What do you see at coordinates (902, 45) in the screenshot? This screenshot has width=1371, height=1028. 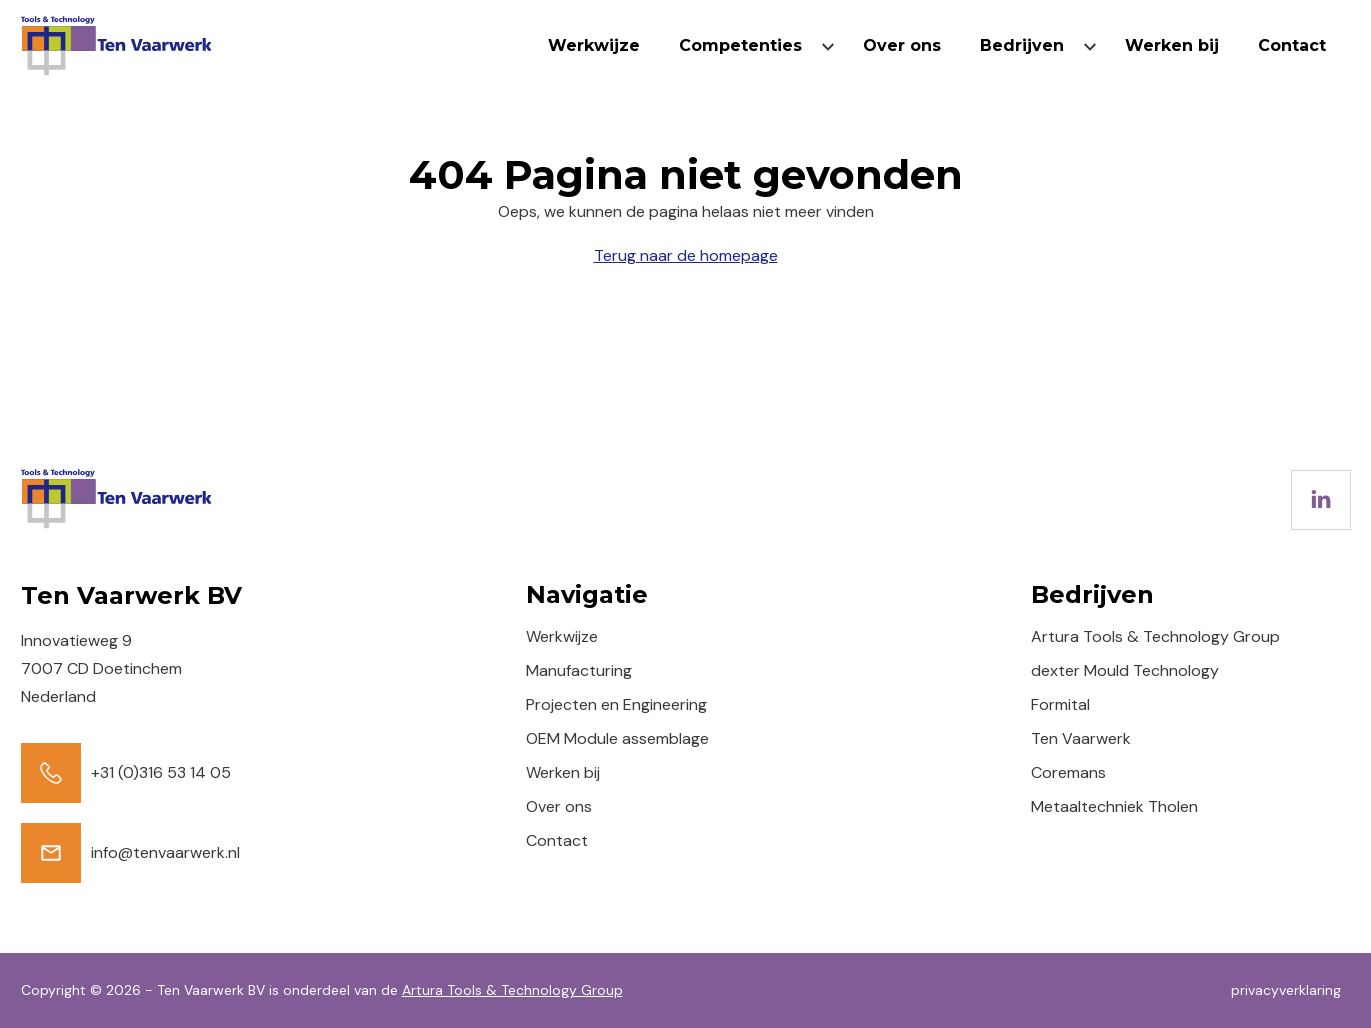 I see `Over ons` at bounding box center [902, 45].